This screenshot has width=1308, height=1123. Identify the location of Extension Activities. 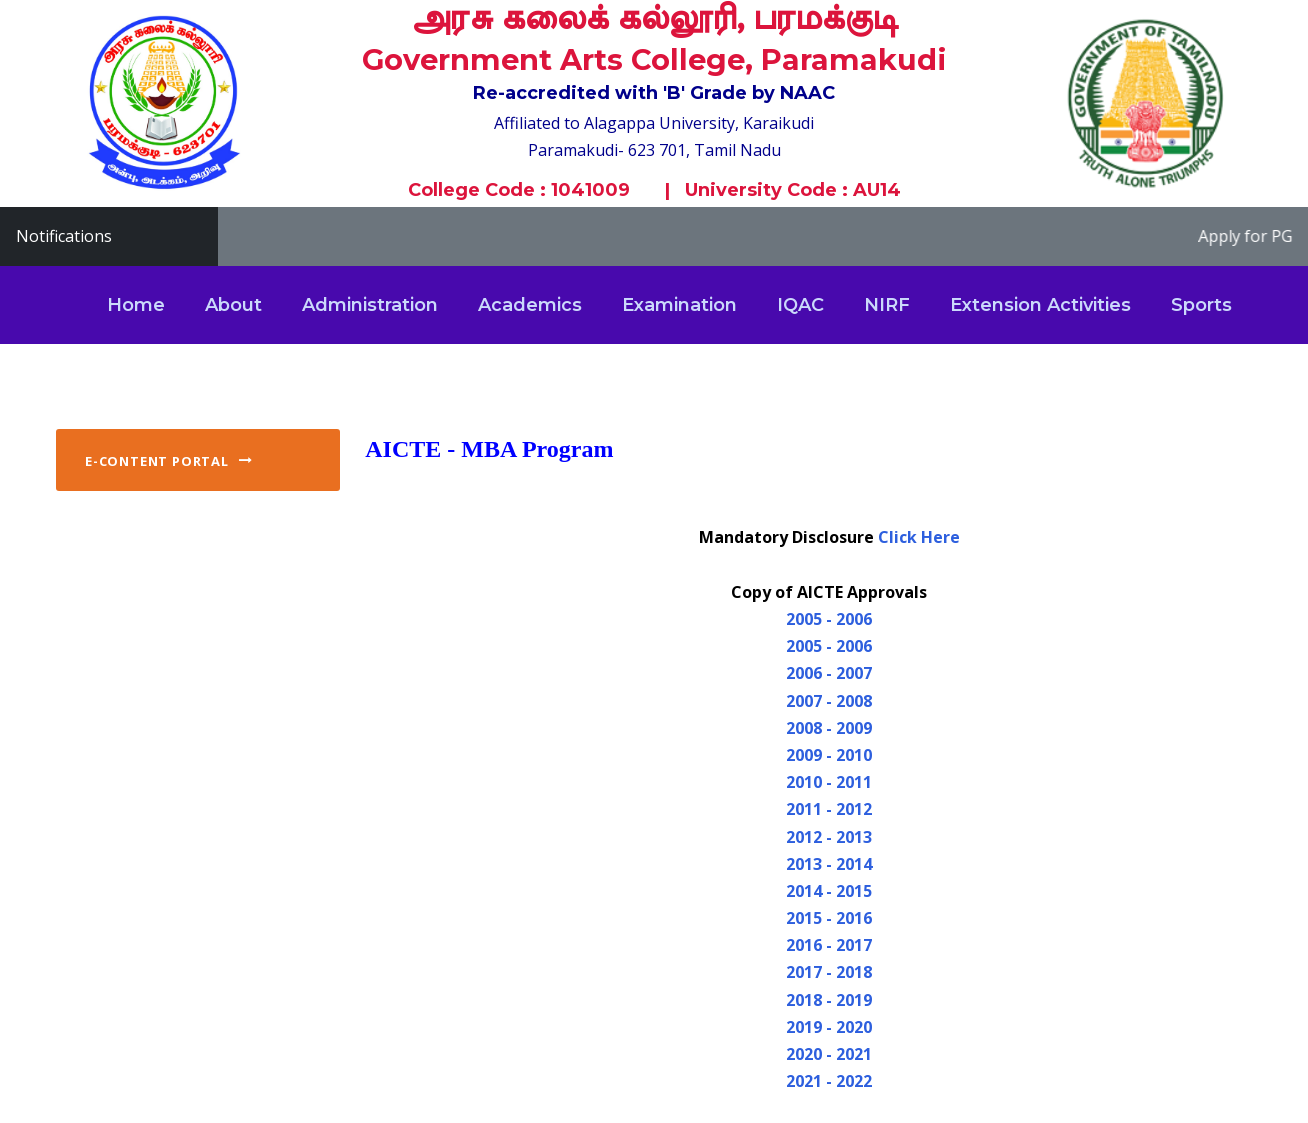
(1040, 305).